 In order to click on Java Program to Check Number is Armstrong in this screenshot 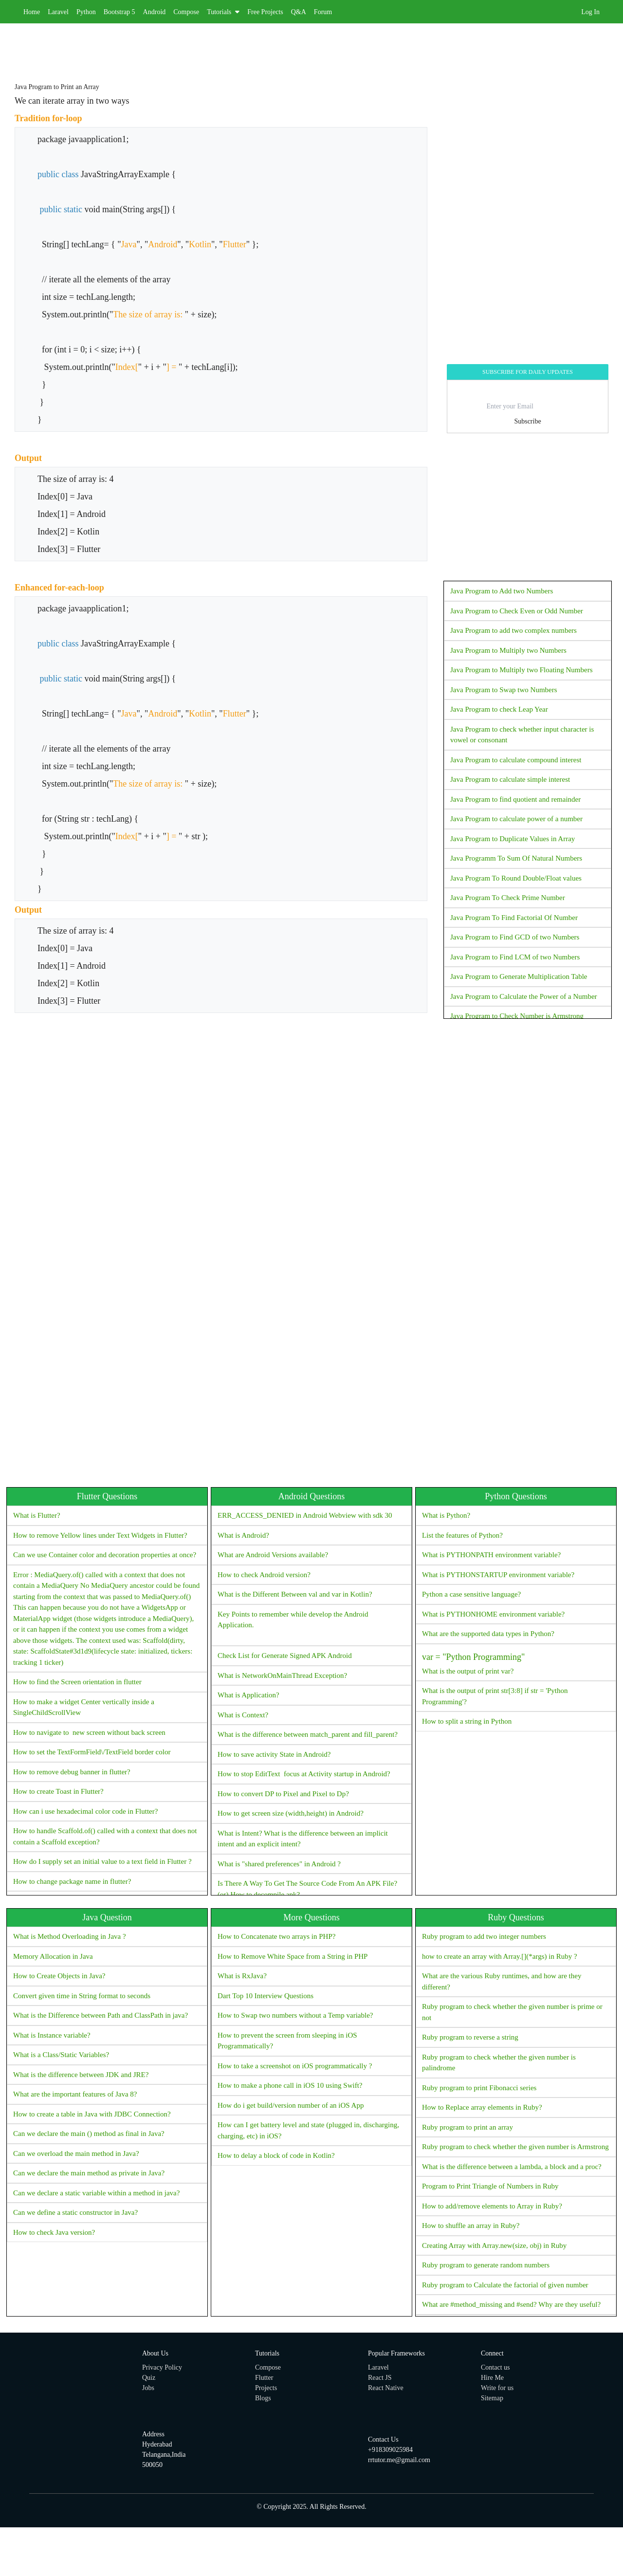, I will do `click(517, 1016)`.